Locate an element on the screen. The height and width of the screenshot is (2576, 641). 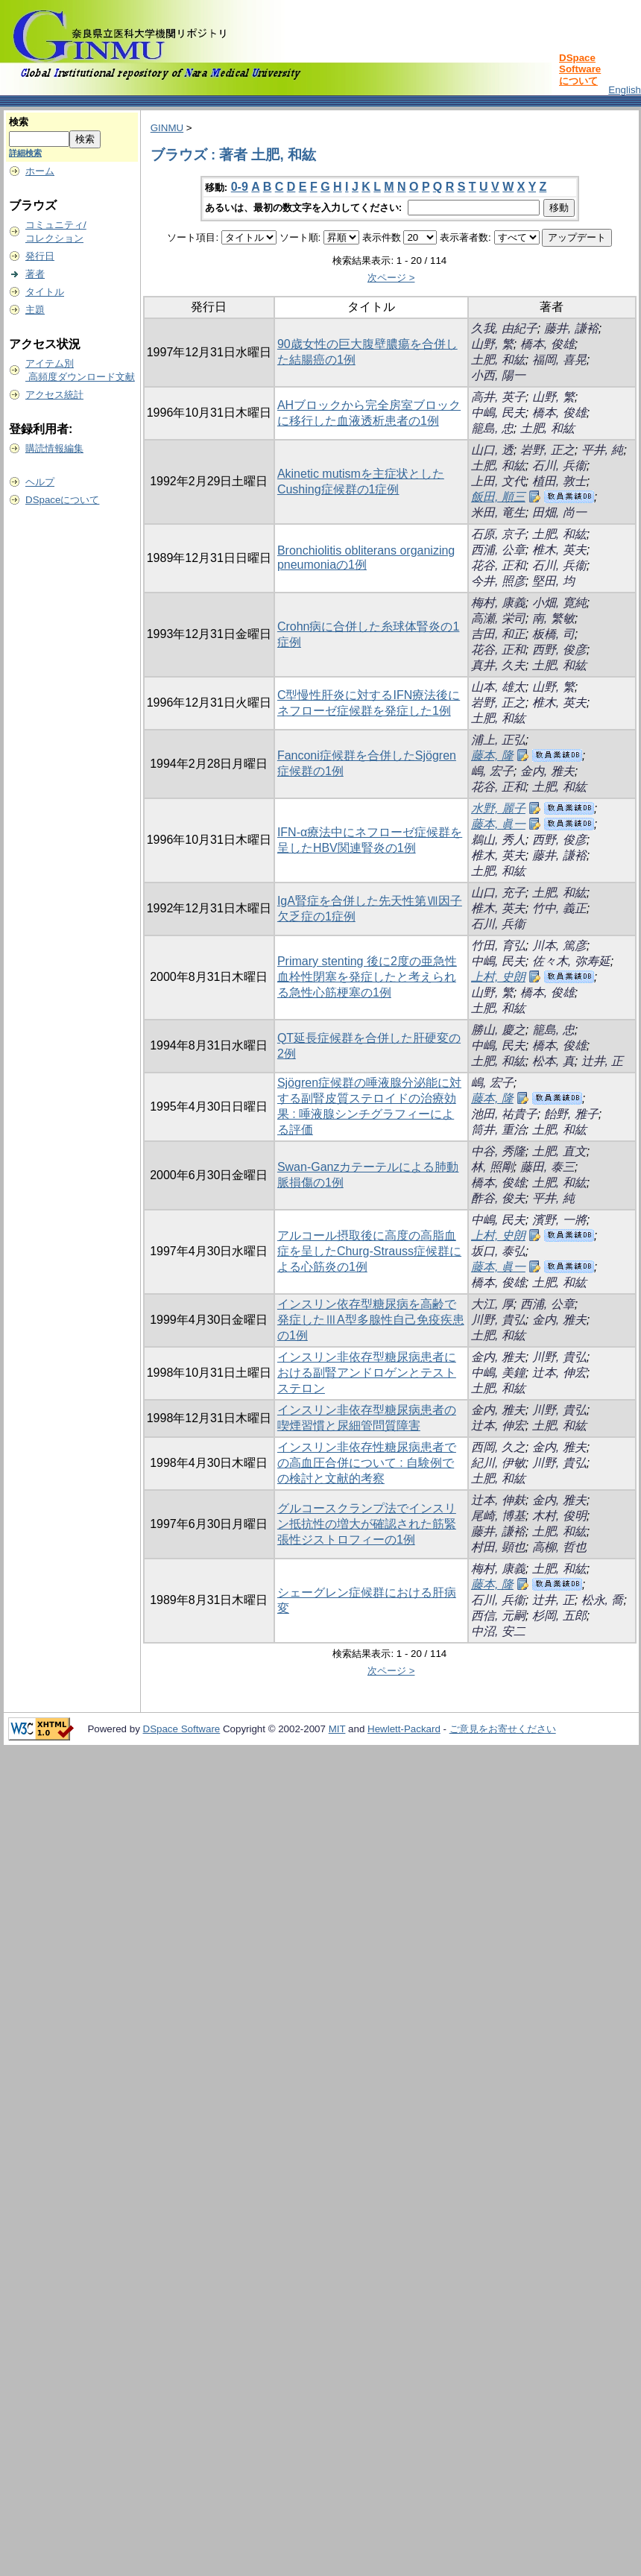
次ページ > is located at coordinates (391, 277).